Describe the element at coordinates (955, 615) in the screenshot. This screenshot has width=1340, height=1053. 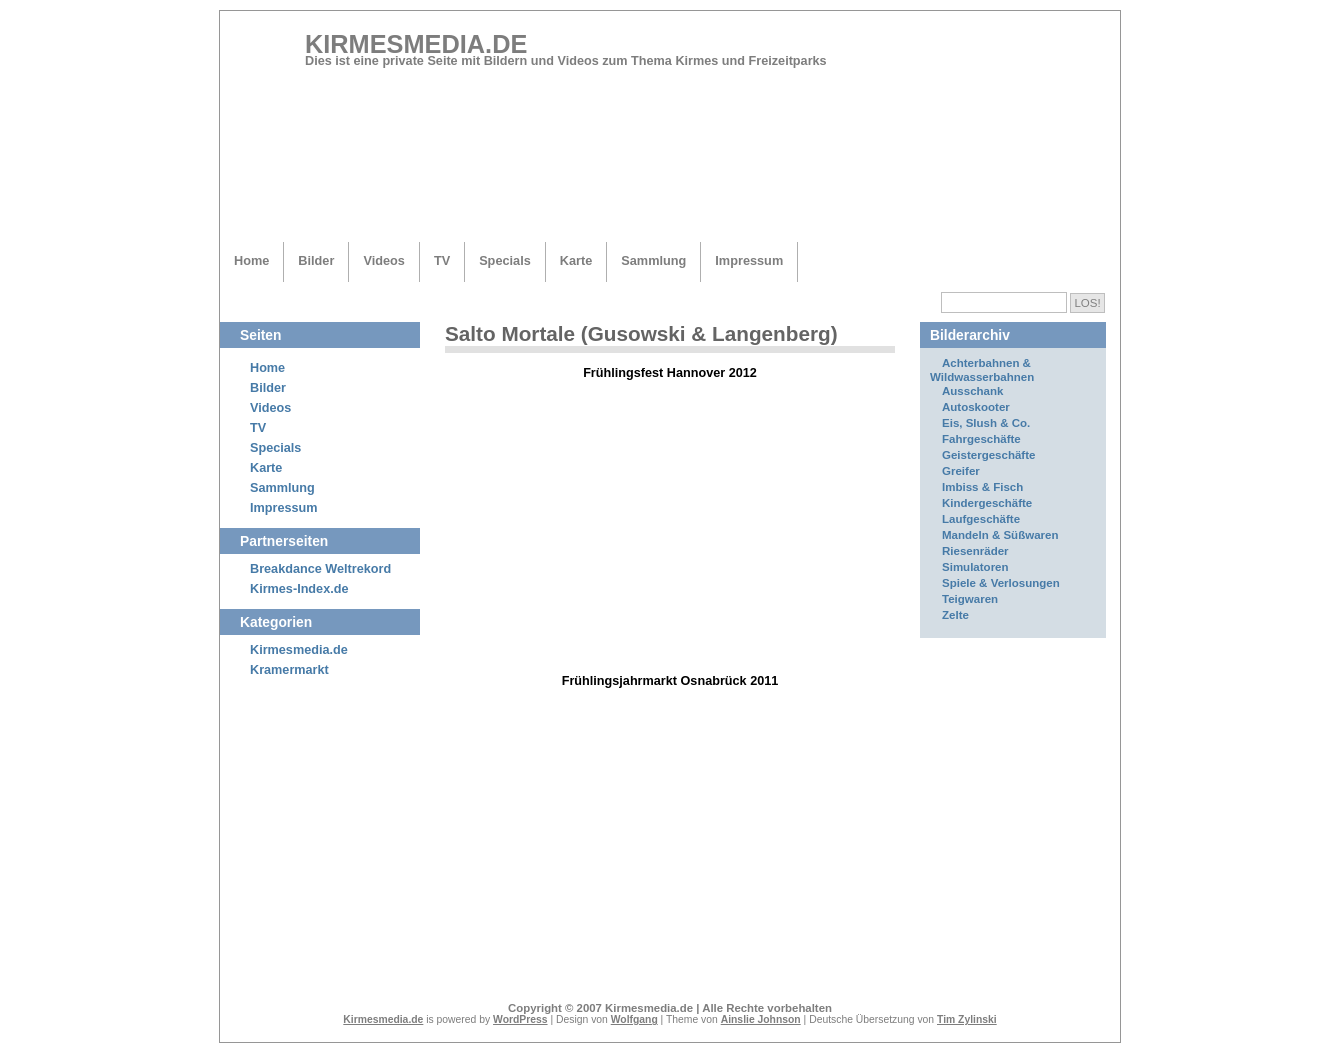
I see `Zelte` at that location.